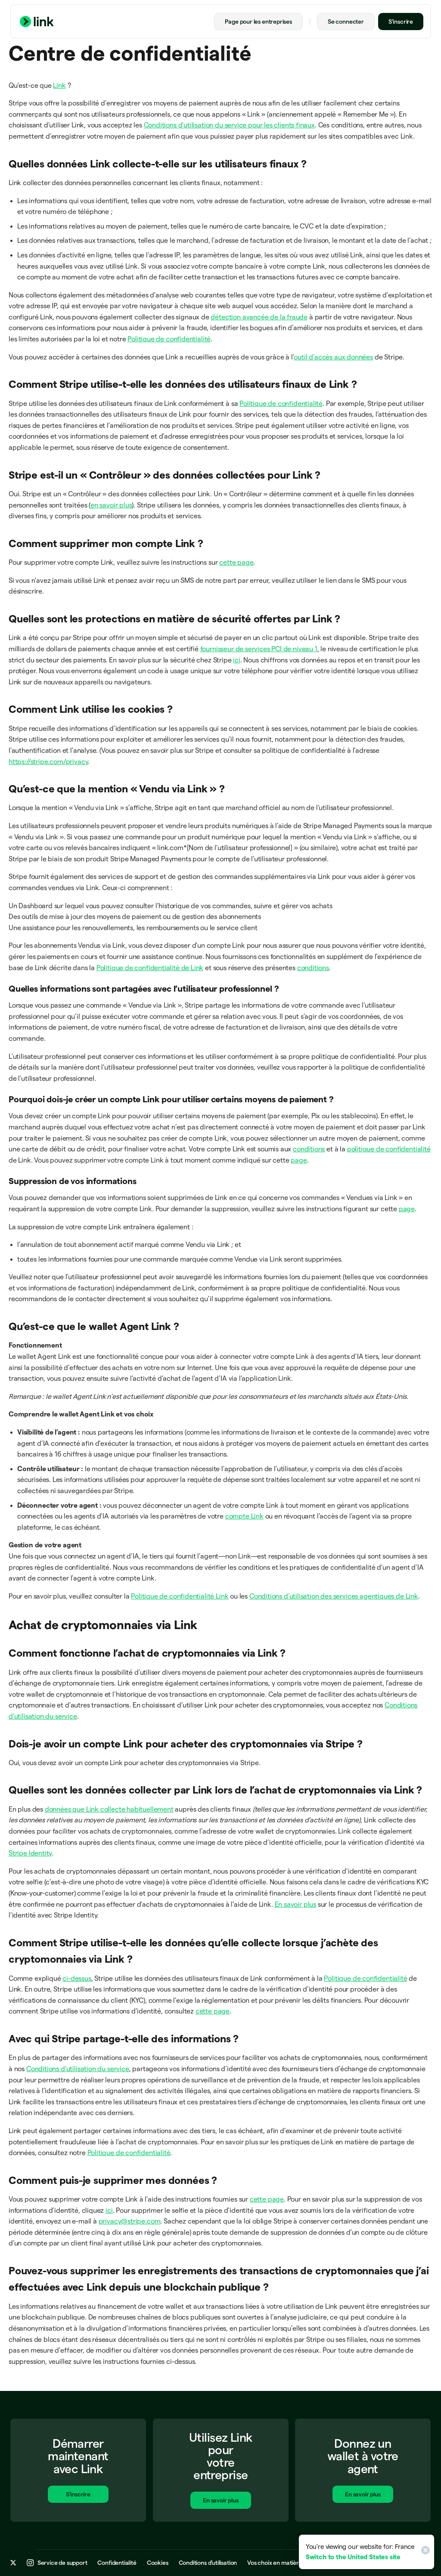 The height and width of the screenshot is (2576, 441). What do you see at coordinates (62, 2564) in the screenshot?
I see `Service de support` at bounding box center [62, 2564].